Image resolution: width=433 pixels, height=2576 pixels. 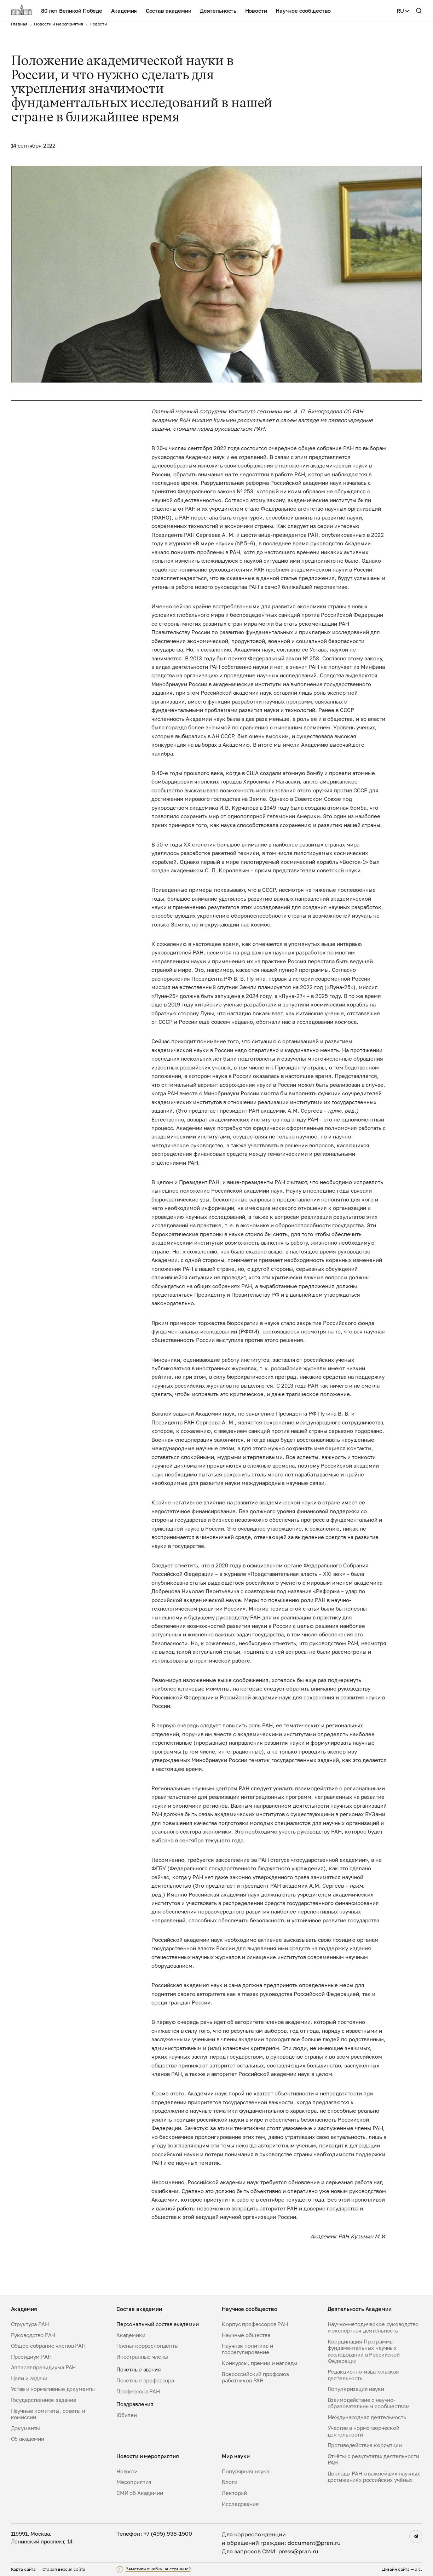 I want to click on Академия, so click(x=124, y=10).